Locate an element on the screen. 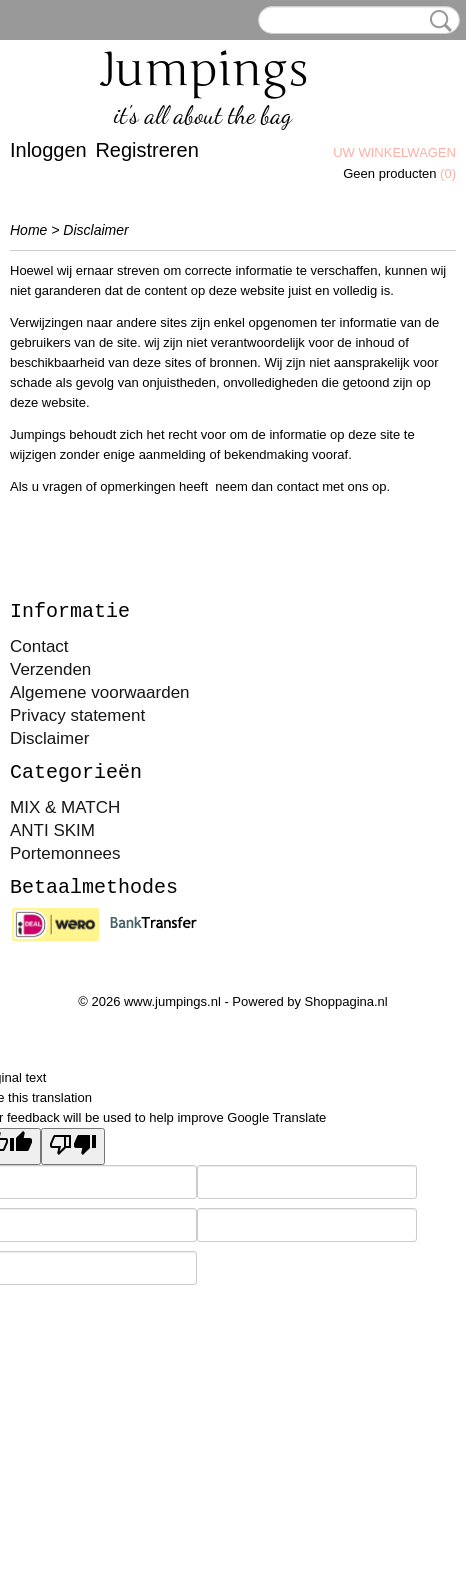  Verzenden is located at coordinates (50, 669).